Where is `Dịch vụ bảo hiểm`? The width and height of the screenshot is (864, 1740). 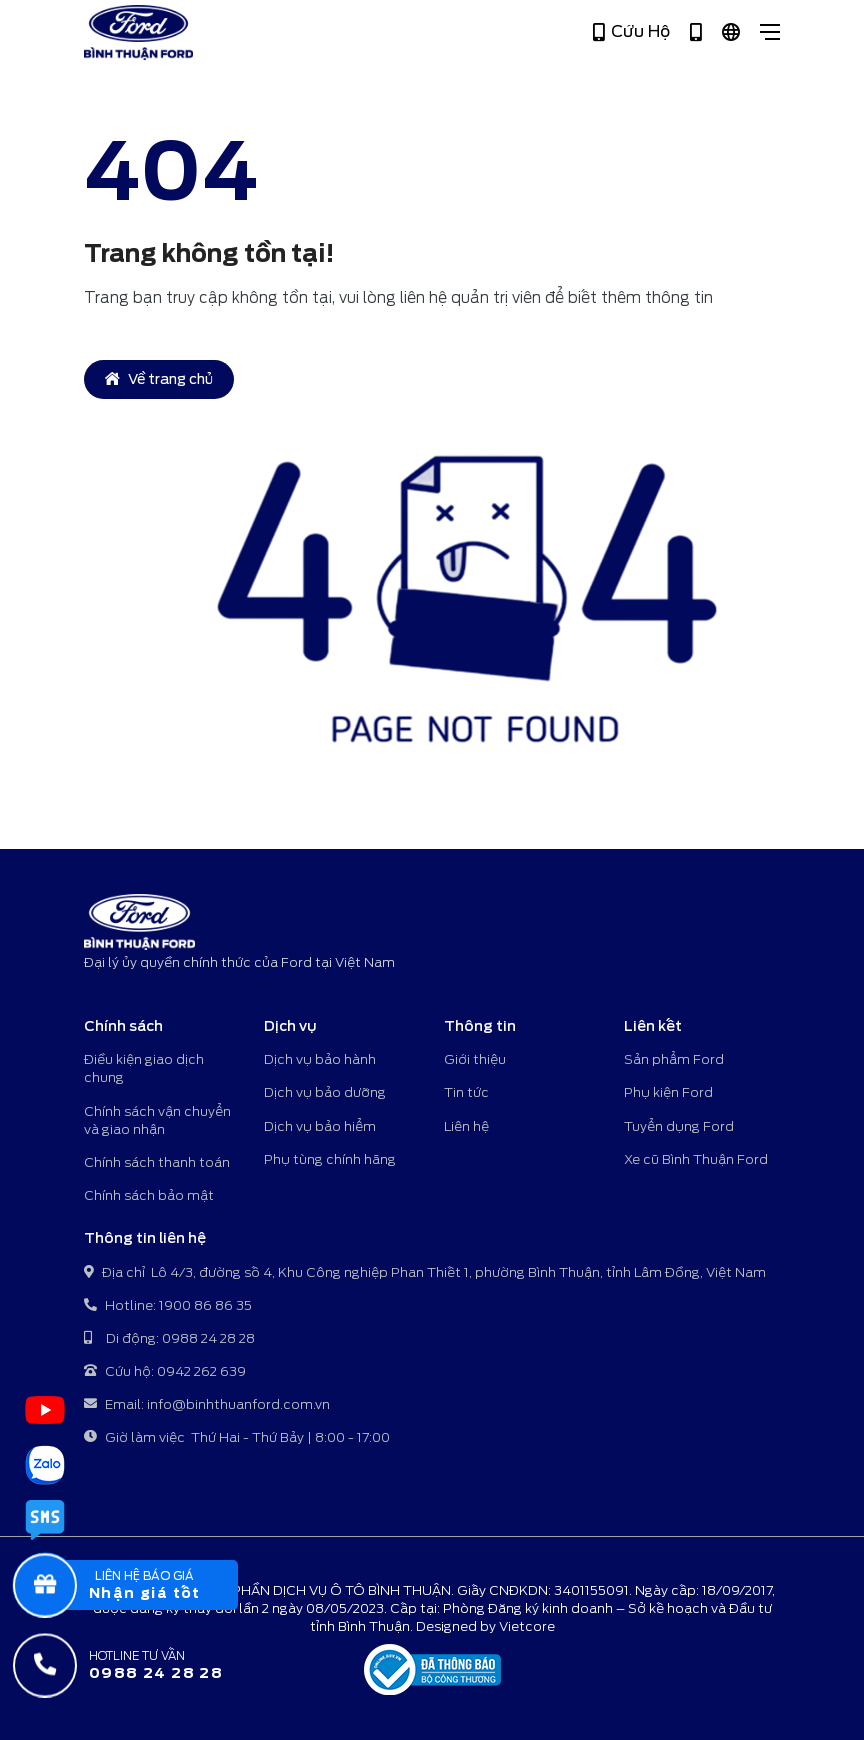
Dịch vụ bảo hiểm is located at coordinates (320, 1126).